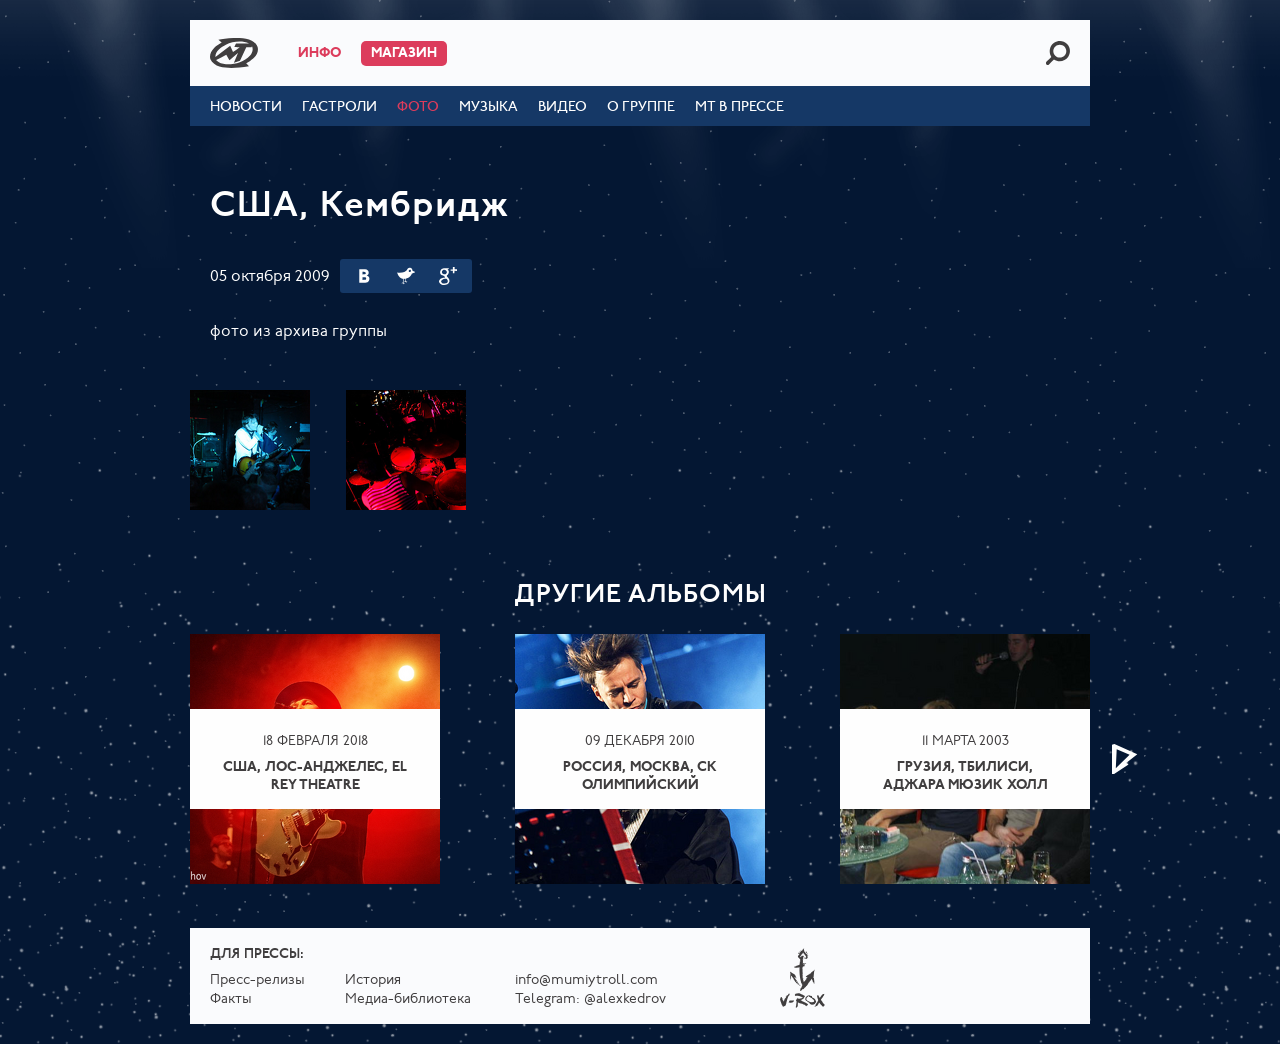 The width and height of the screenshot is (1280, 1044). What do you see at coordinates (231, 999) in the screenshot?
I see `Факты` at bounding box center [231, 999].